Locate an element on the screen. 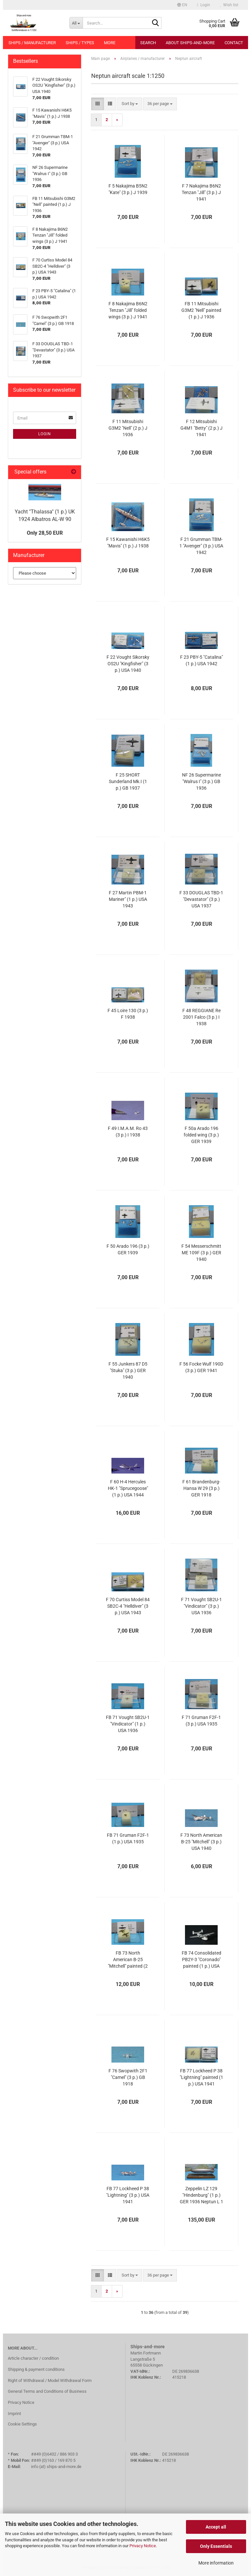  Only Essentials is located at coordinates (216, 2546).